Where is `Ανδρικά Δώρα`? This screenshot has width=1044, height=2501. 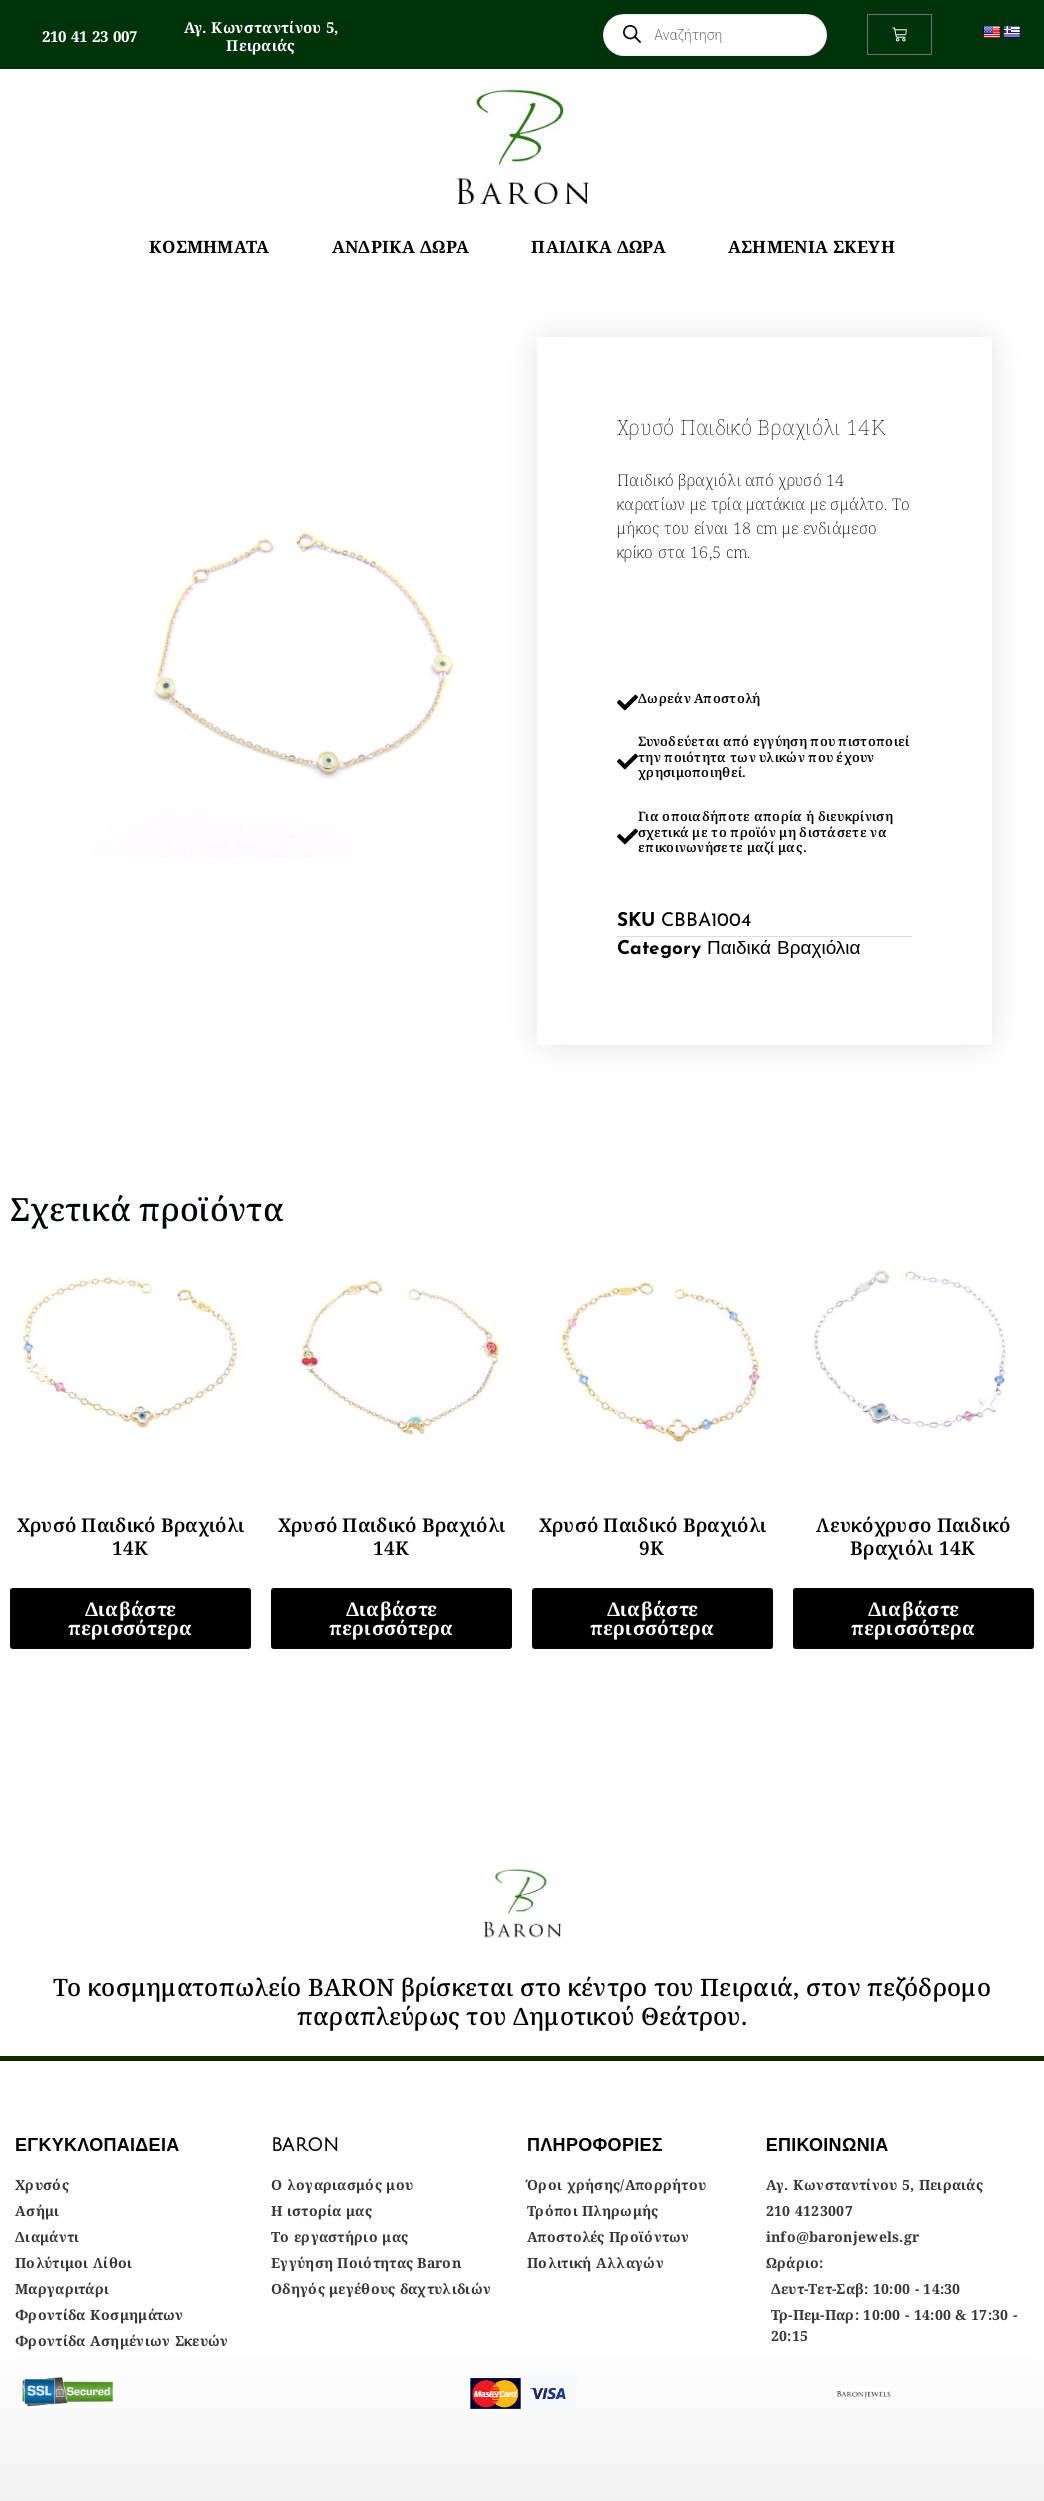
Ανδρικά Δώρα is located at coordinates (401, 246).